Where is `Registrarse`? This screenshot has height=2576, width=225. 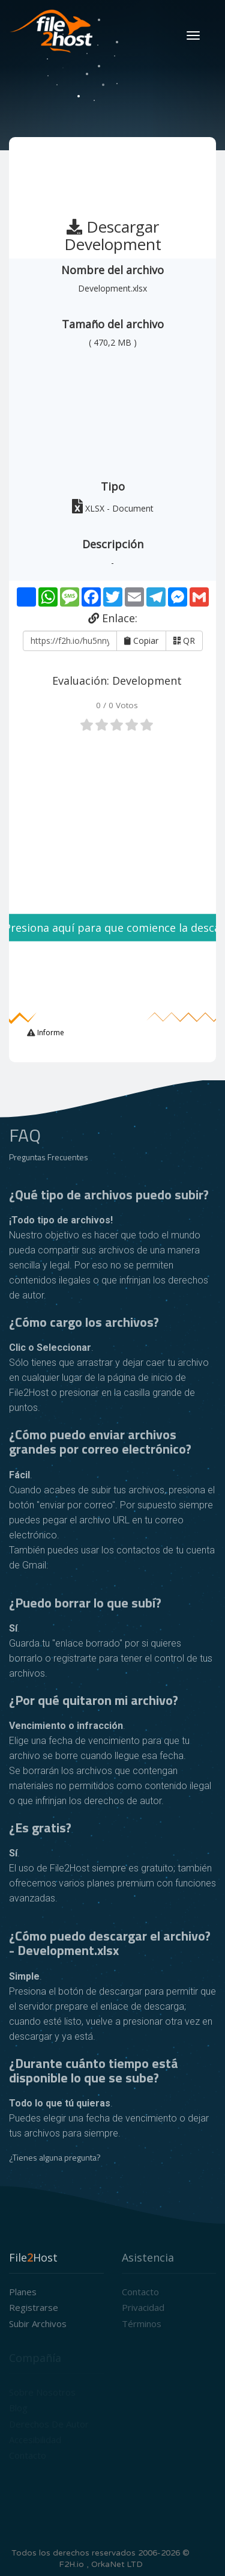
Registrarse is located at coordinates (33, 2307).